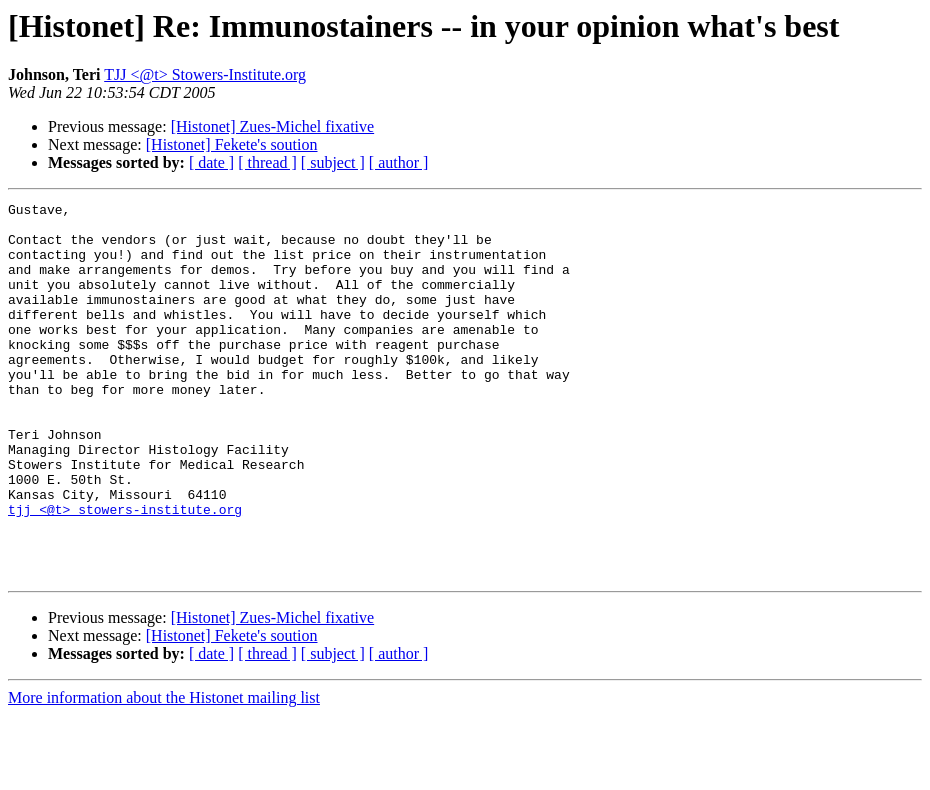 This screenshot has height=790, width=930. Describe the element at coordinates (232, 144) in the screenshot. I see `[Histonet] Fekete's soution` at that location.